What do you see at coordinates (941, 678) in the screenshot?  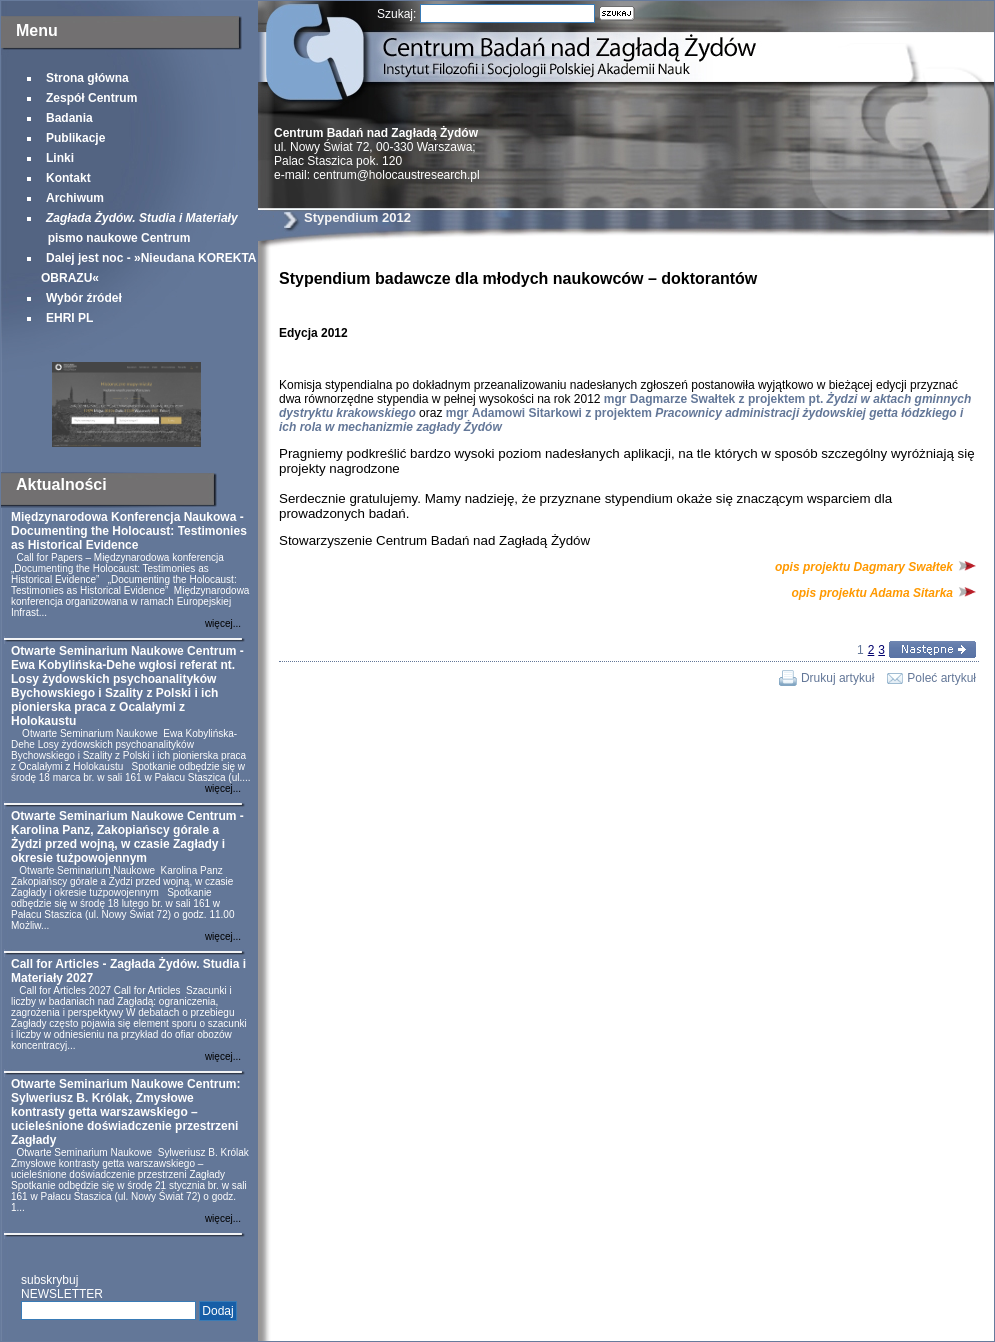 I see `Poleć artykuł` at bounding box center [941, 678].